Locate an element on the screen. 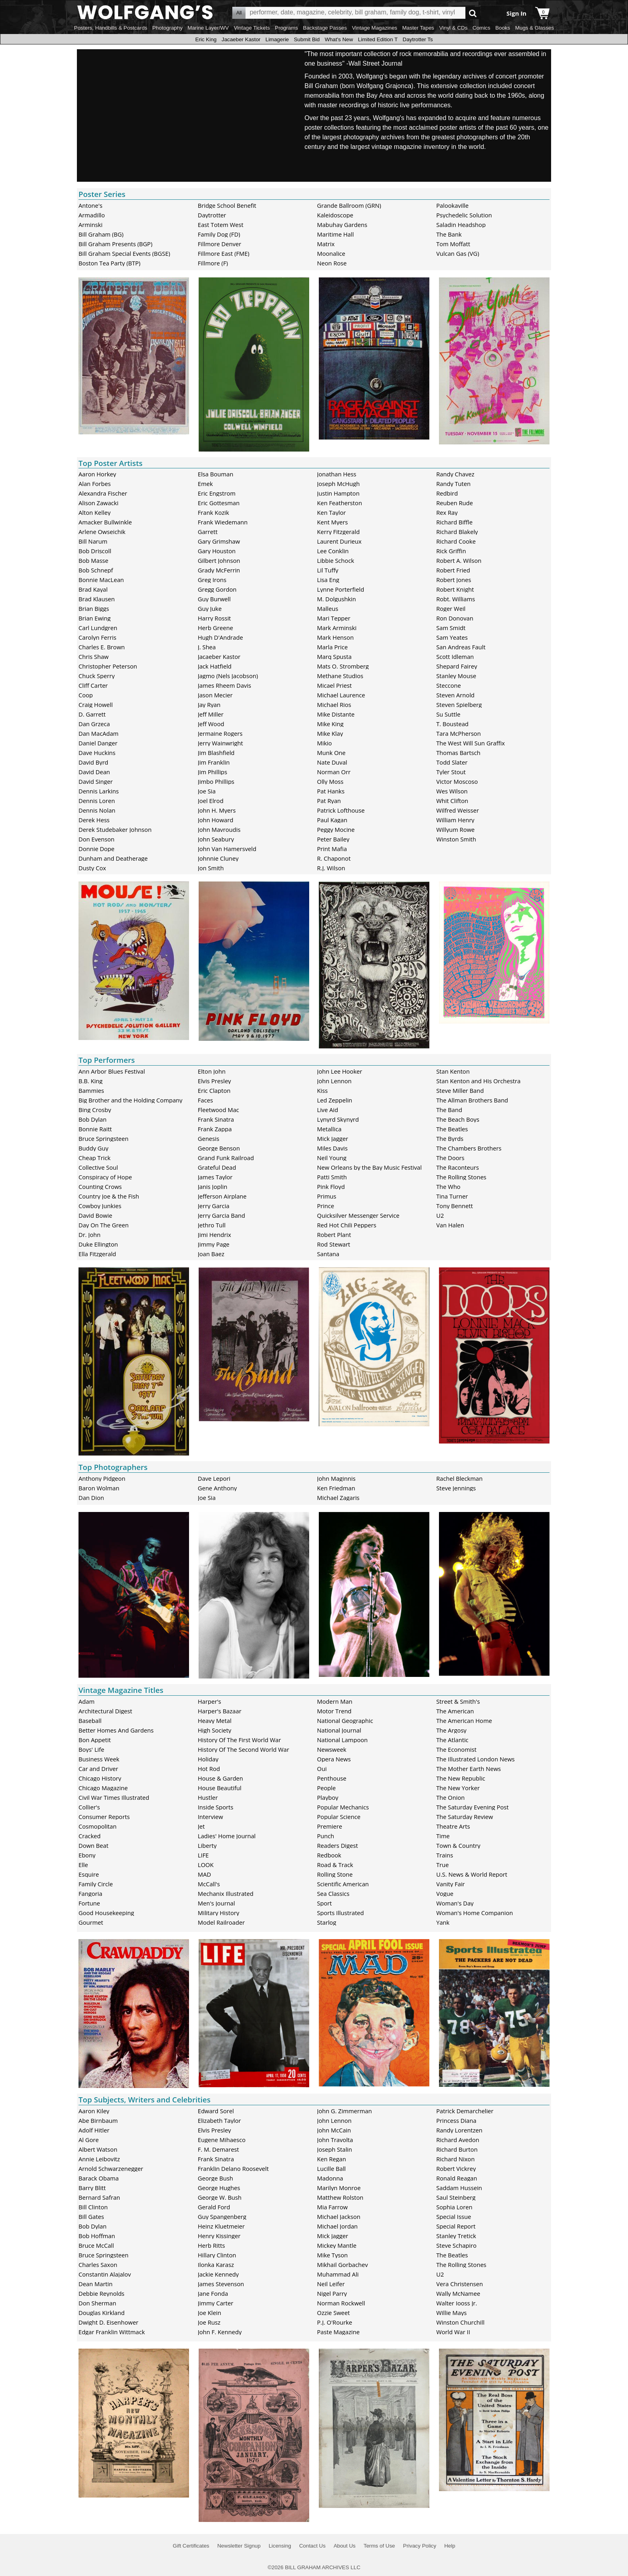 Image resolution: width=628 pixels, height=2576 pixels. Good Housekeeping is located at coordinates (106, 1913).